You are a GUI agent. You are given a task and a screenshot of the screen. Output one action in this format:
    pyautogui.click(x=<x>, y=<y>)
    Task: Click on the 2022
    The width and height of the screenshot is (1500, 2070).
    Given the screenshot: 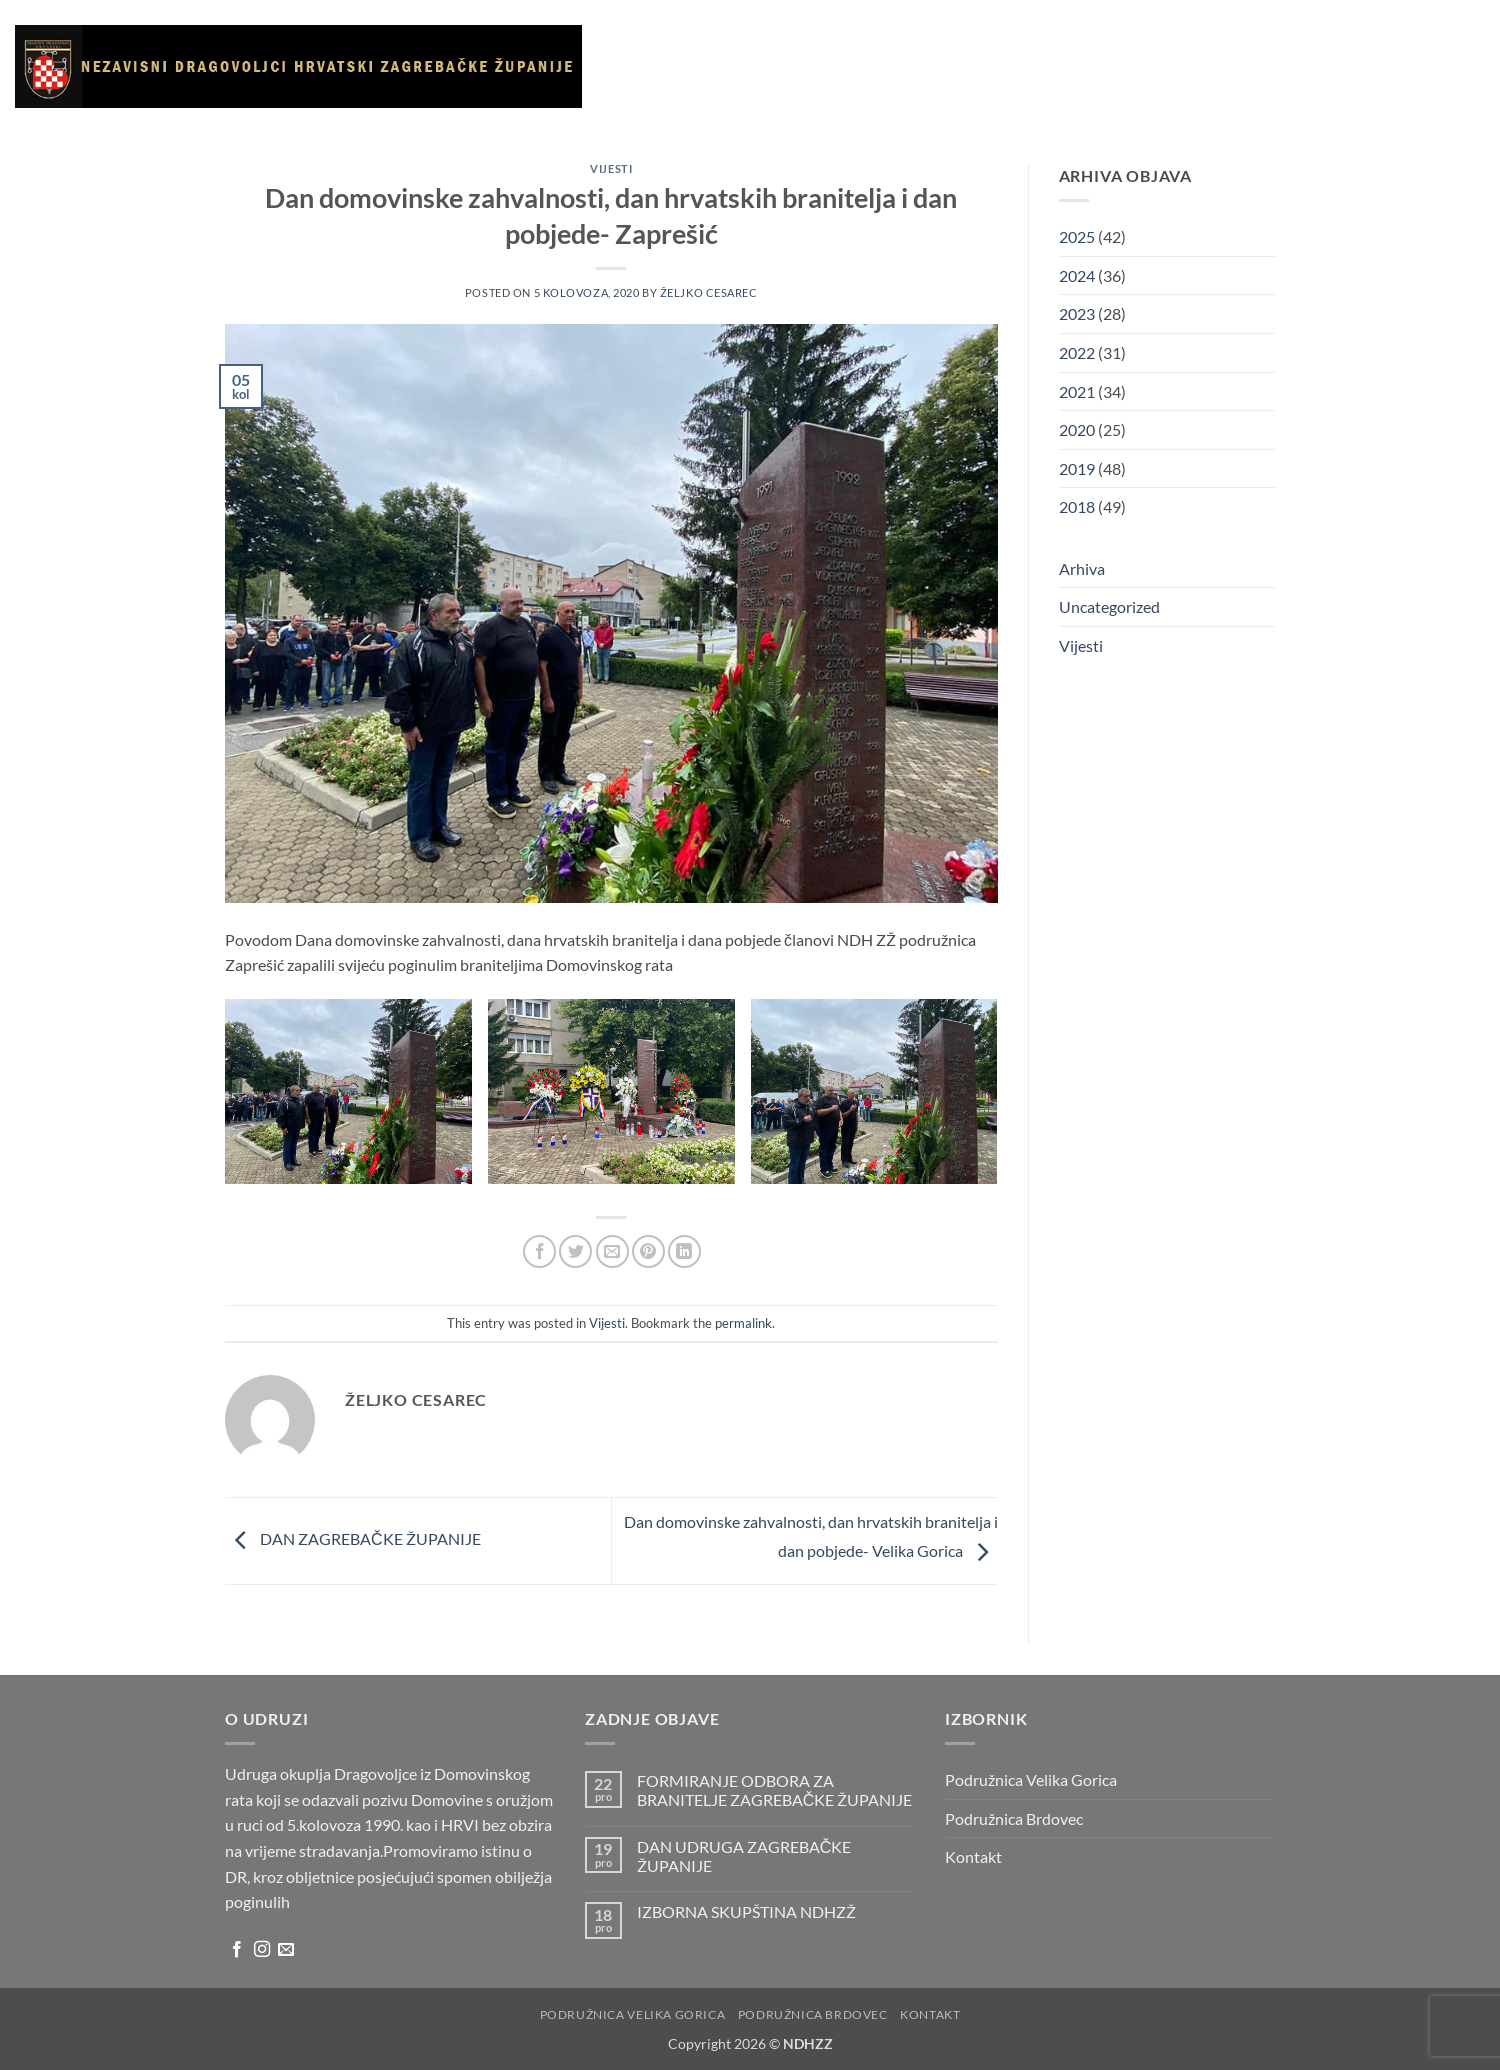 What is the action you would take?
    pyautogui.click(x=1077, y=352)
    